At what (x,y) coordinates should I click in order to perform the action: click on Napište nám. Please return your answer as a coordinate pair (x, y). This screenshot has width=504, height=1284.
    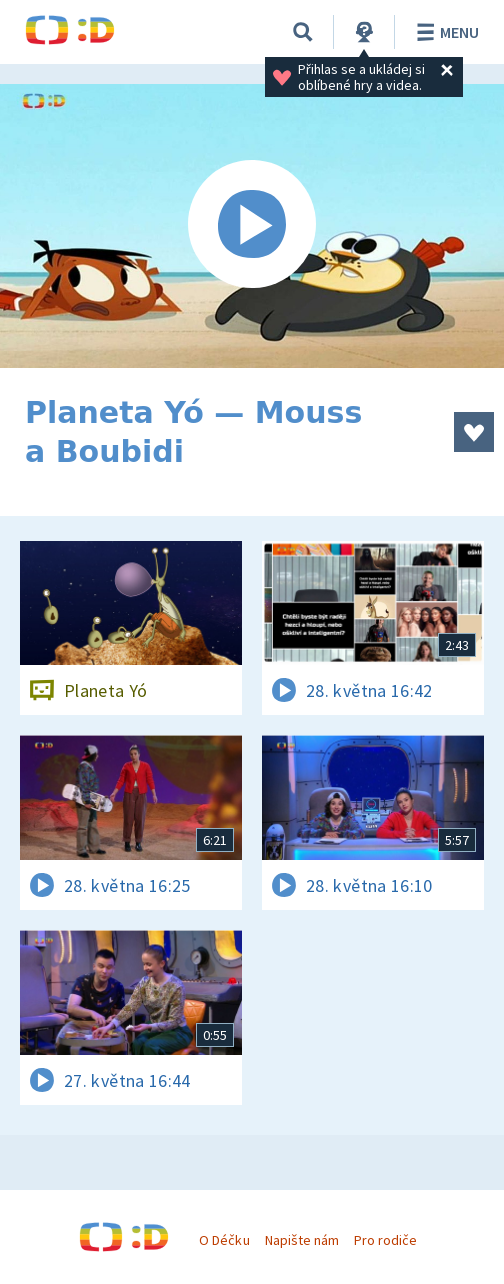
    Looking at the image, I should click on (302, 1240).